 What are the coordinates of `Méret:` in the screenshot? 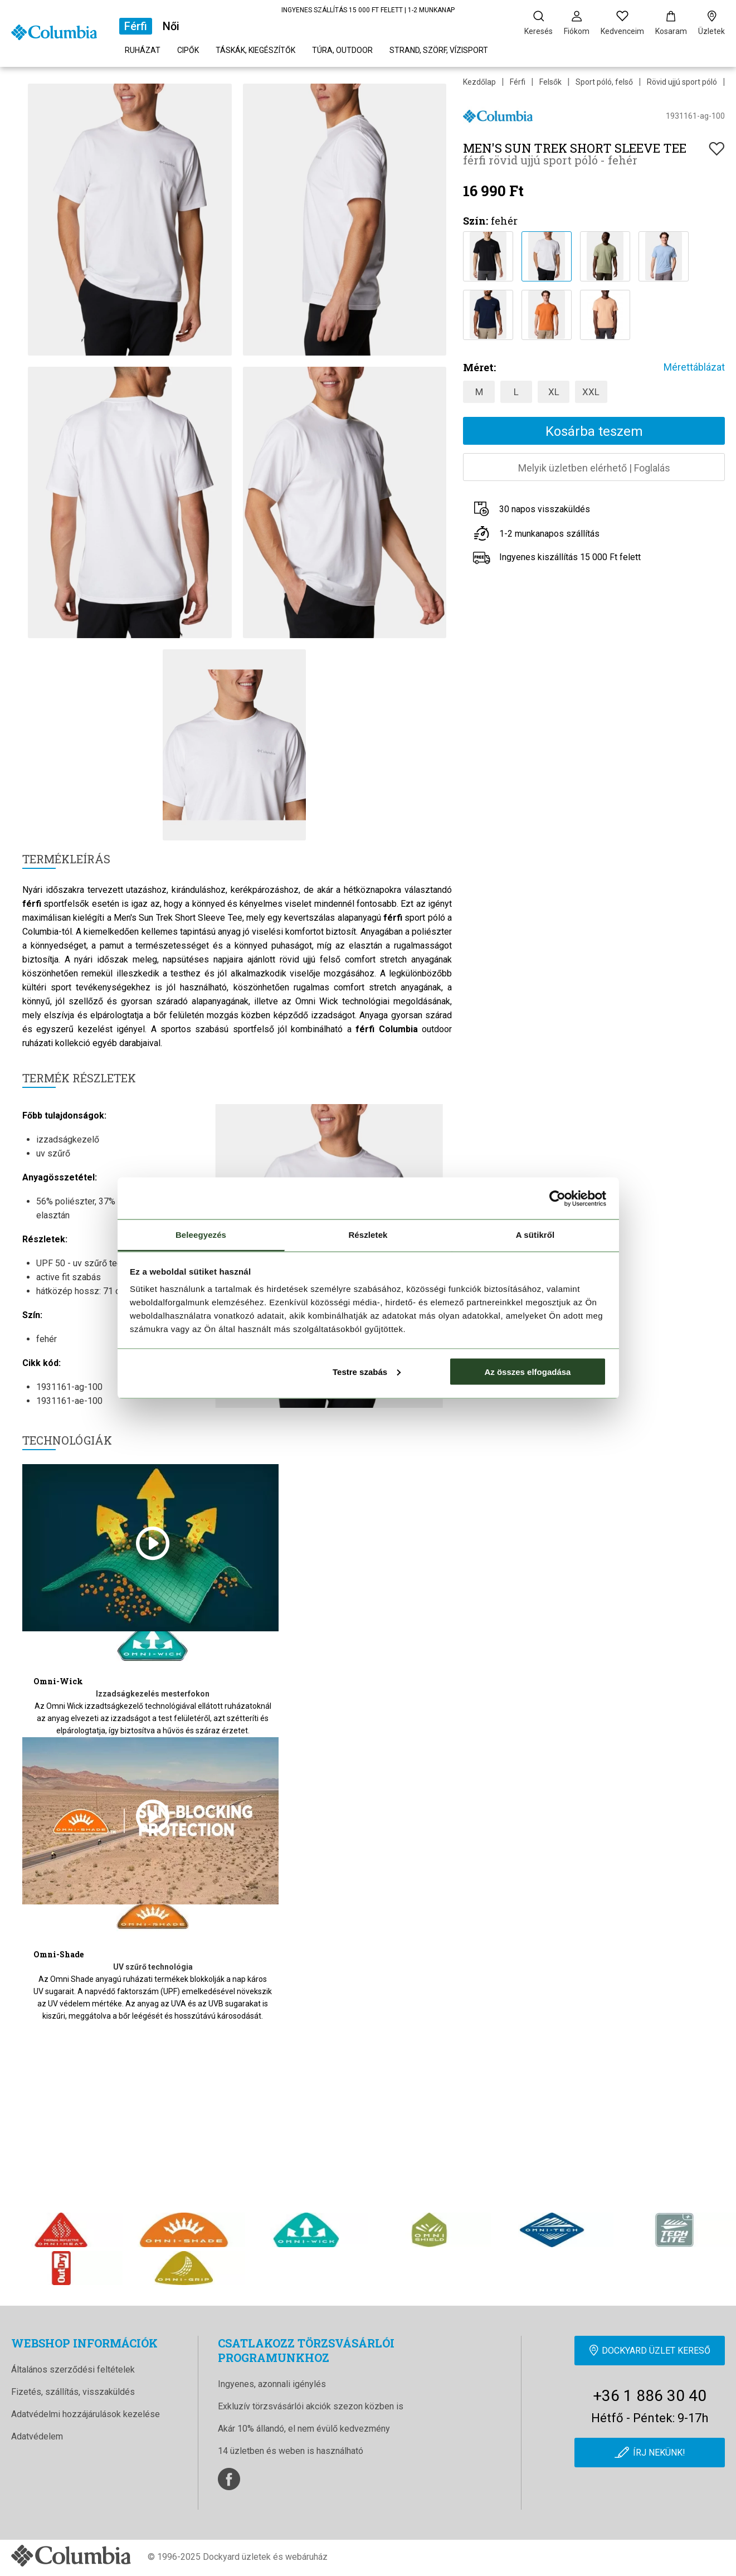 It's located at (479, 367).